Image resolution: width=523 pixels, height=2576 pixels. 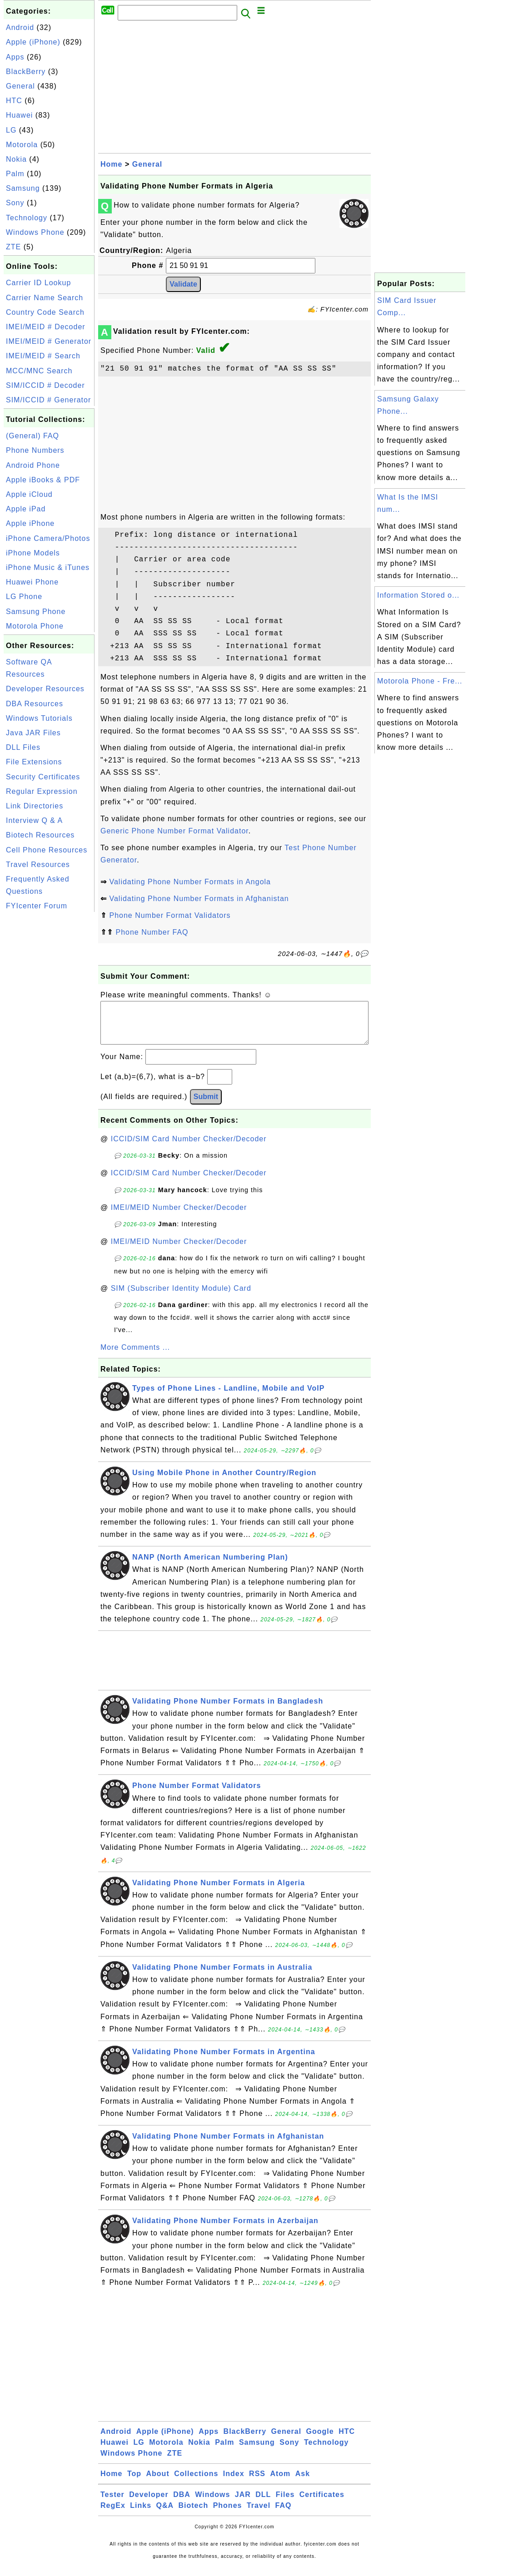 I want to click on Apple iPhone, so click(x=30, y=523).